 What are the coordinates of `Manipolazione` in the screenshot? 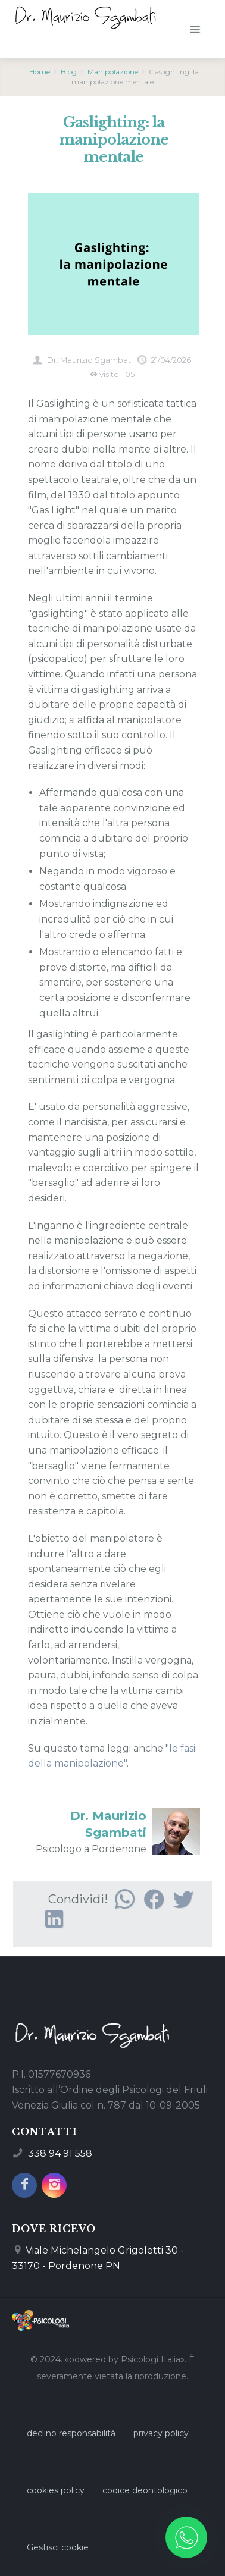 It's located at (113, 71).